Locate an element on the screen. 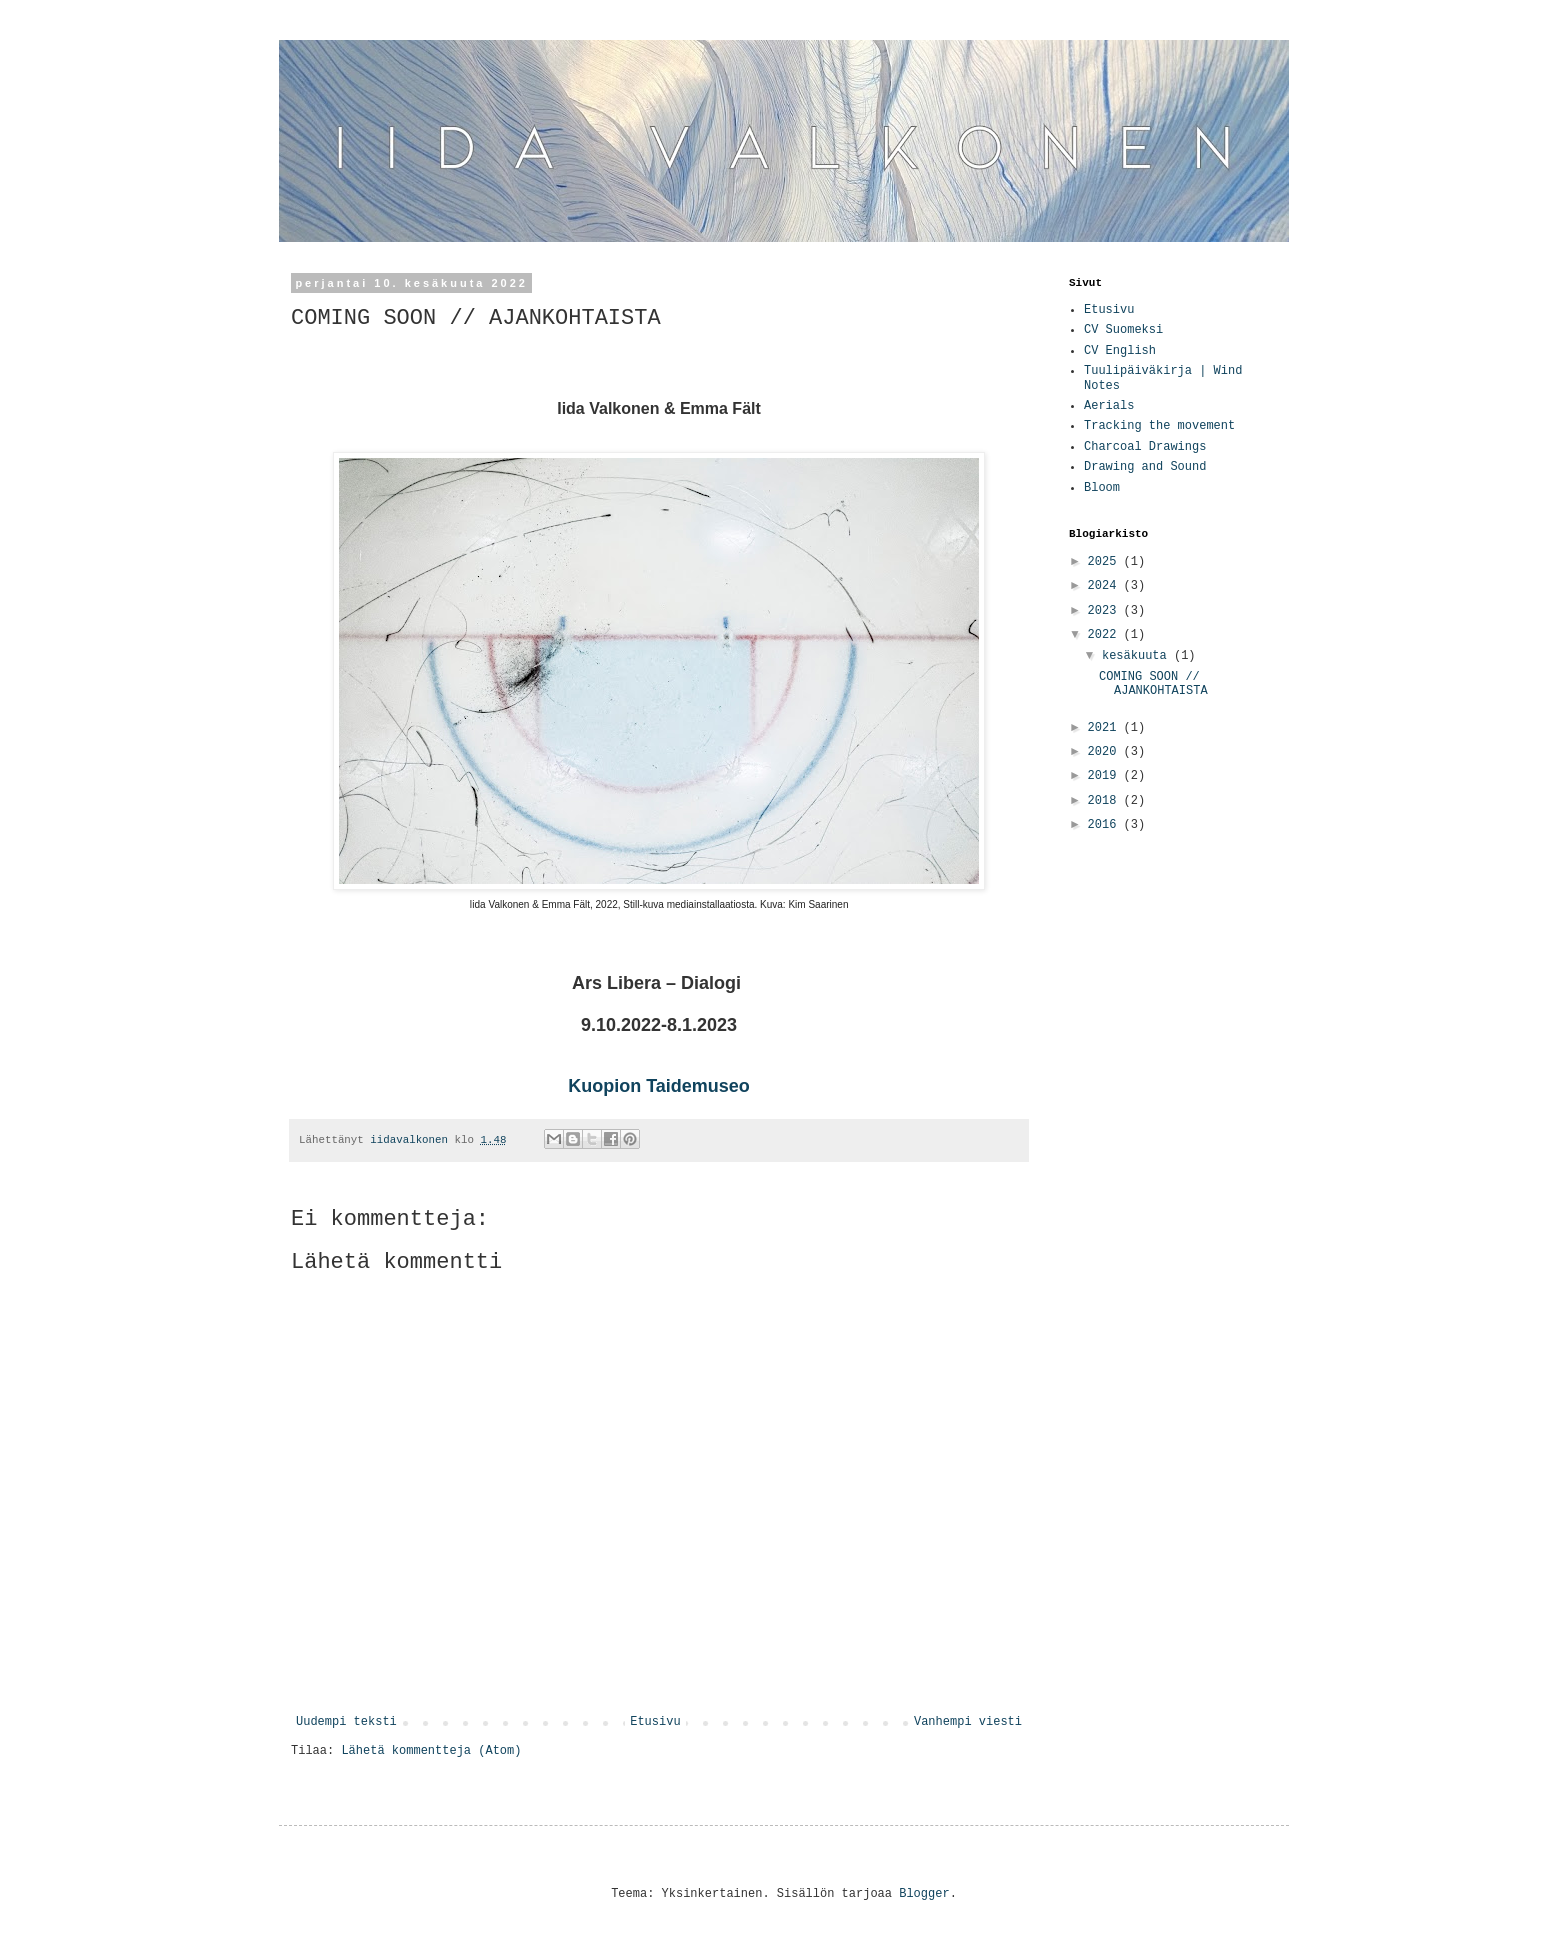 The width and height of the screenshot is (1568, 1942). COMING SOON // AJANKOHTAISTA is located at coordinates (1153, 684).